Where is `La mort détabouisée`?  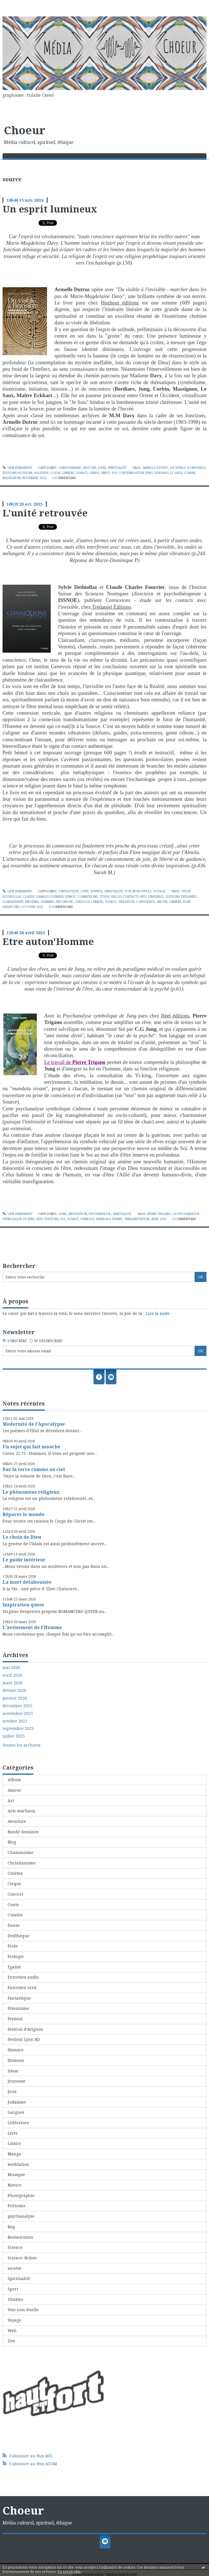 La mort détabouisée is located at coordinates (27, 1582).